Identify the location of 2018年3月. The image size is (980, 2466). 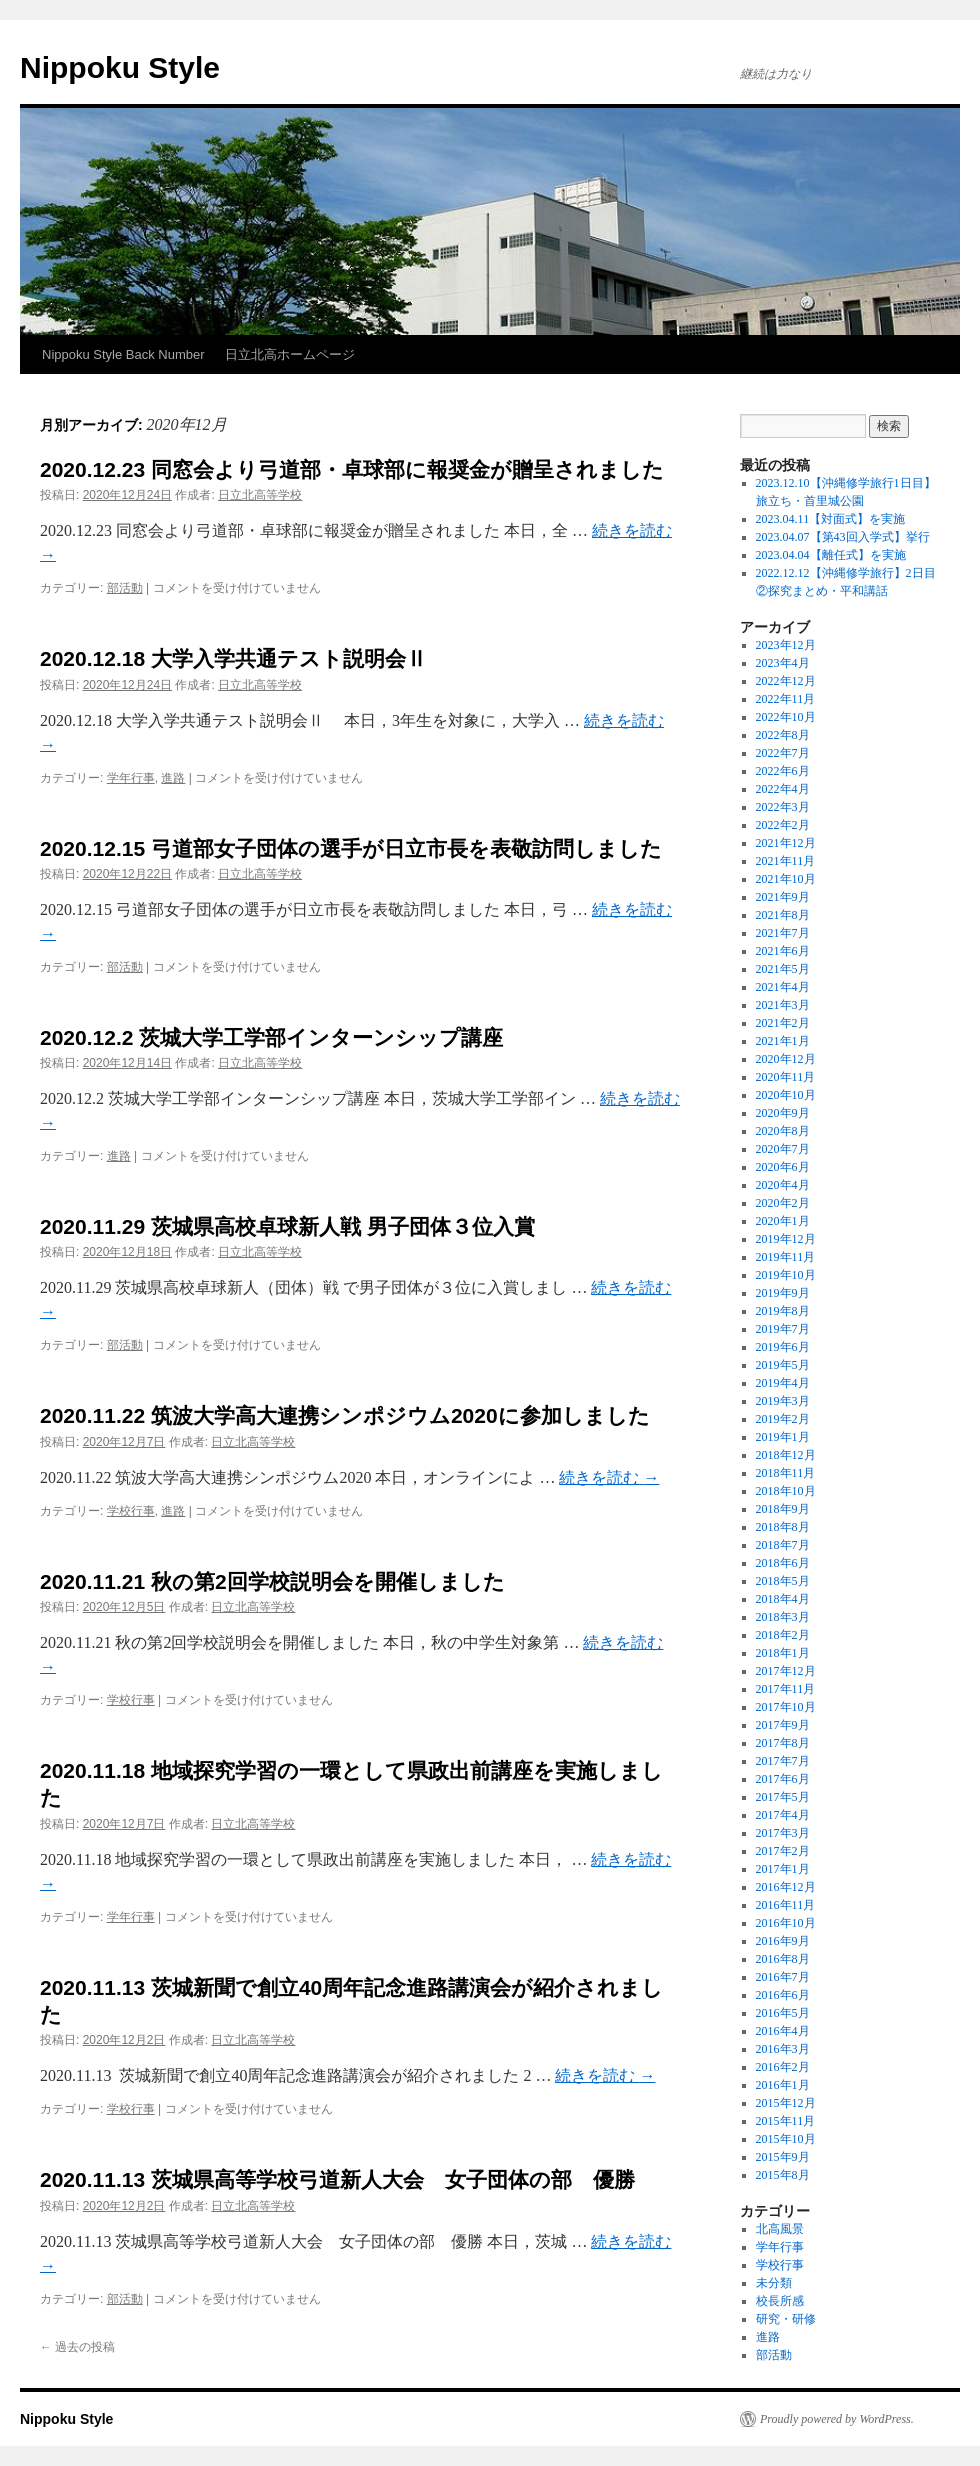
(783, 1617).